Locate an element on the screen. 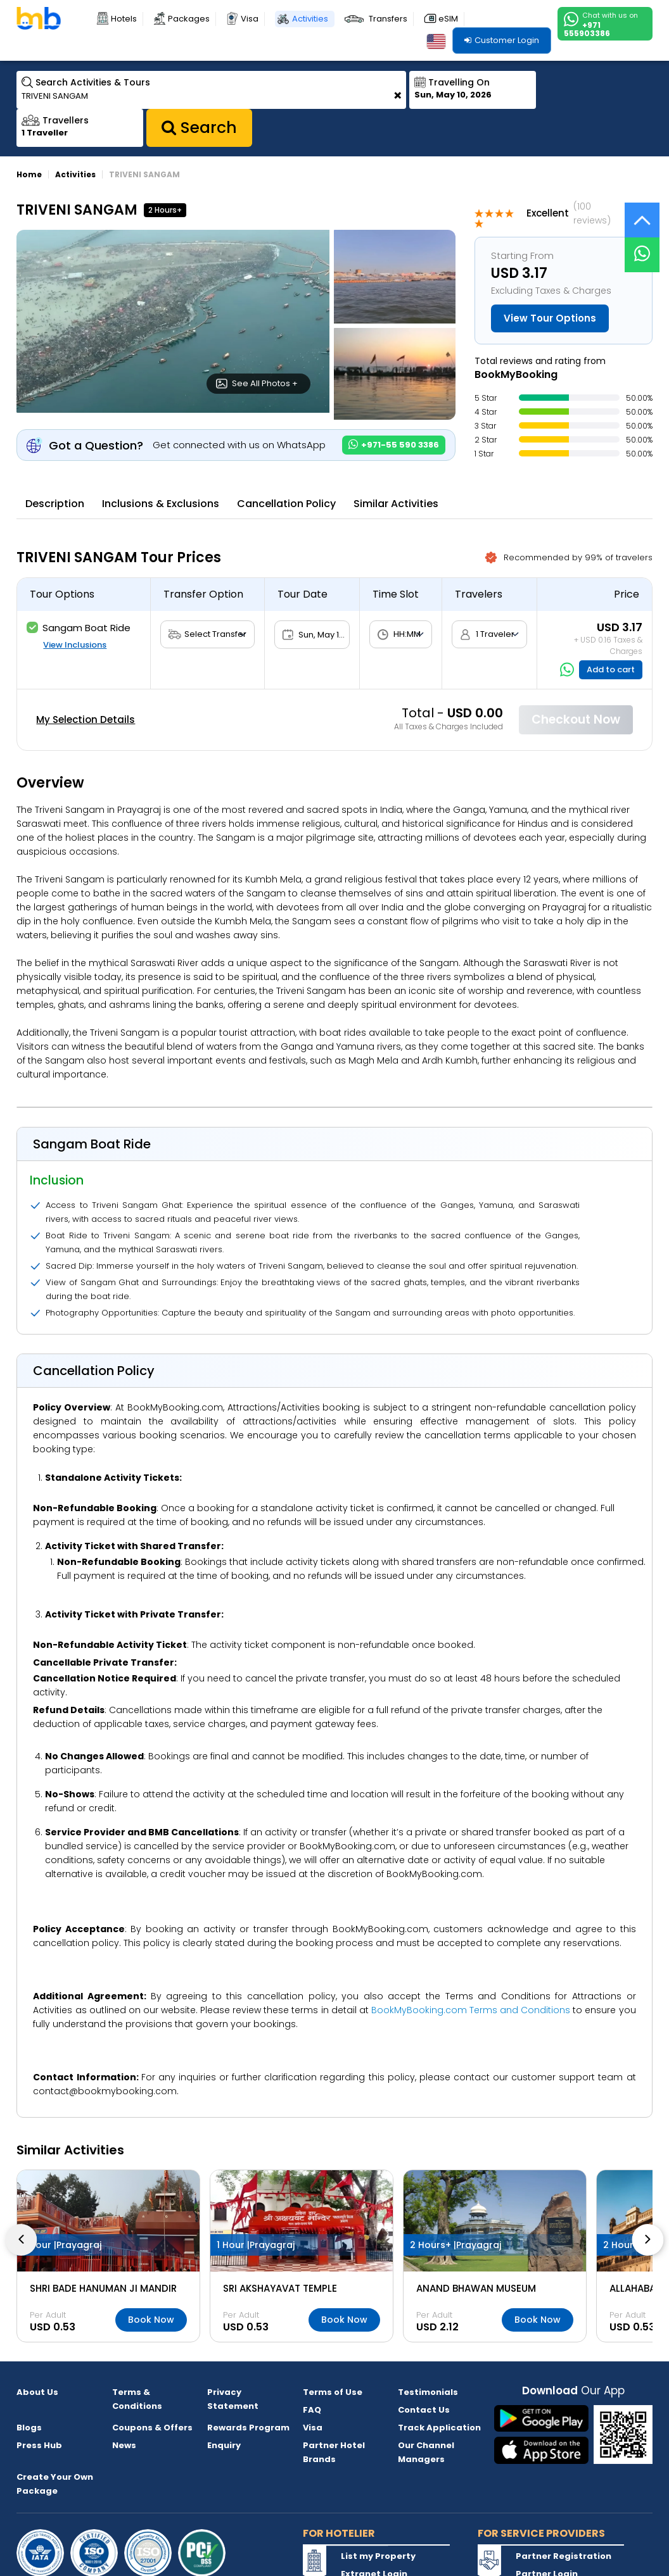 Image resolution: width=669 pixels, height=2576 pixels. Our Channel Managers is located at coordinates (426, 2452).